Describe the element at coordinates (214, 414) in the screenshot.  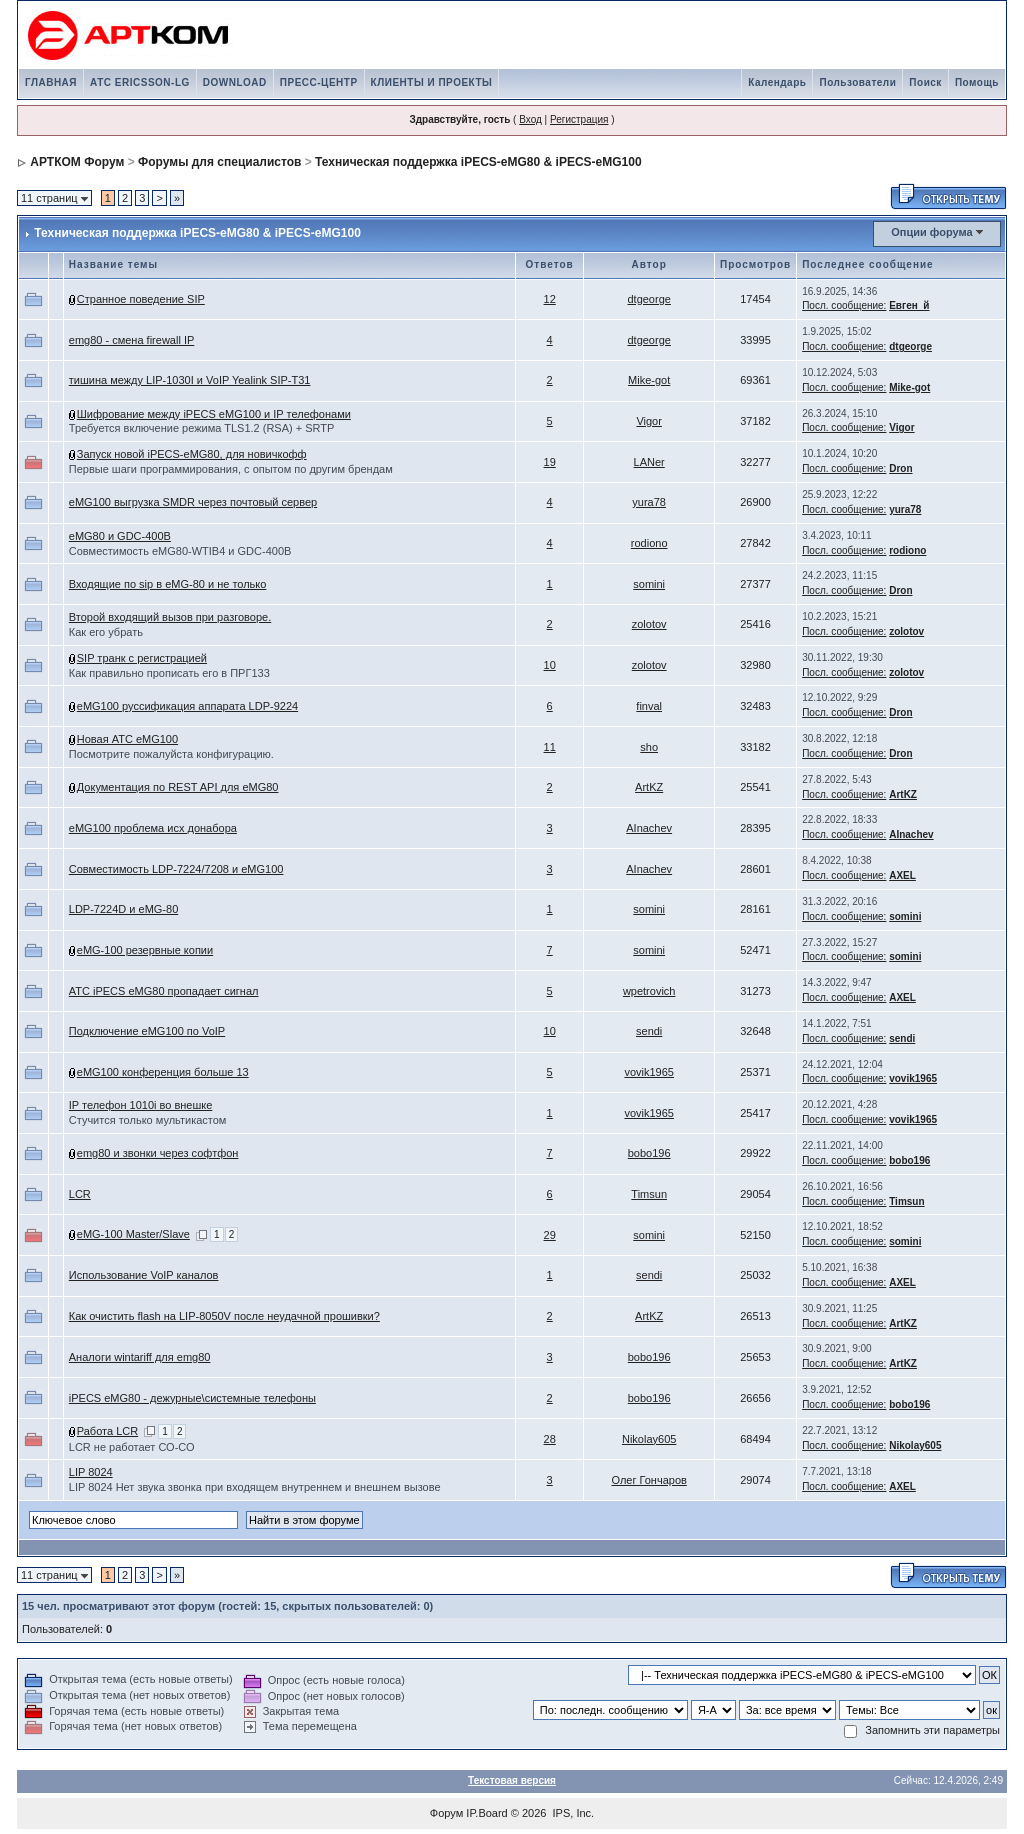
I see `Шифрование между iPECS eMG100 и IP телефонами` at that location.